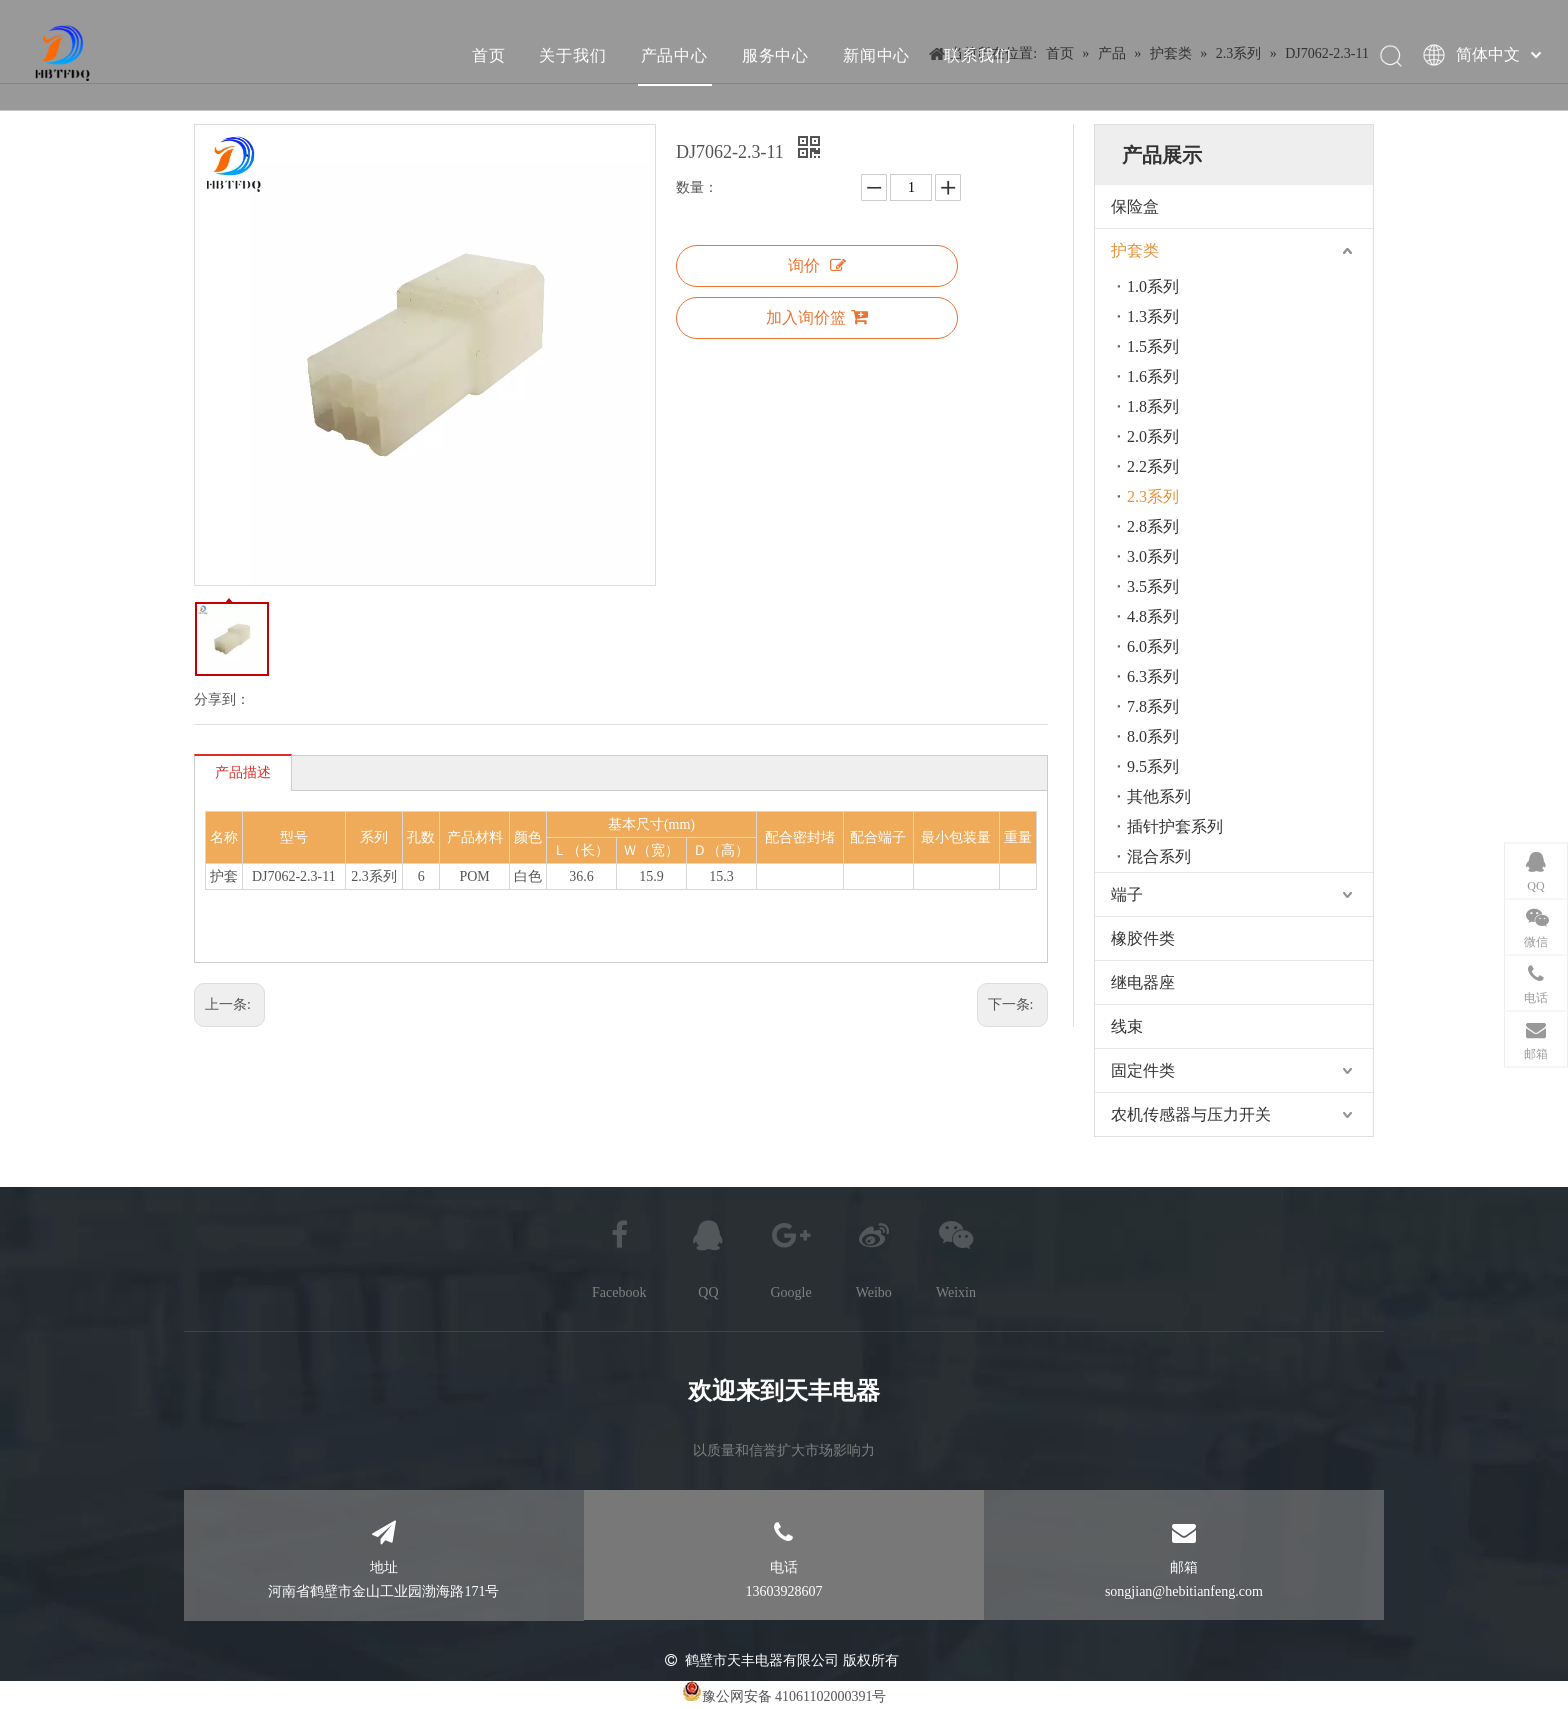  Describe the element at coordinates (1135, 250) in the screenshot. I see `护套类` at that location.